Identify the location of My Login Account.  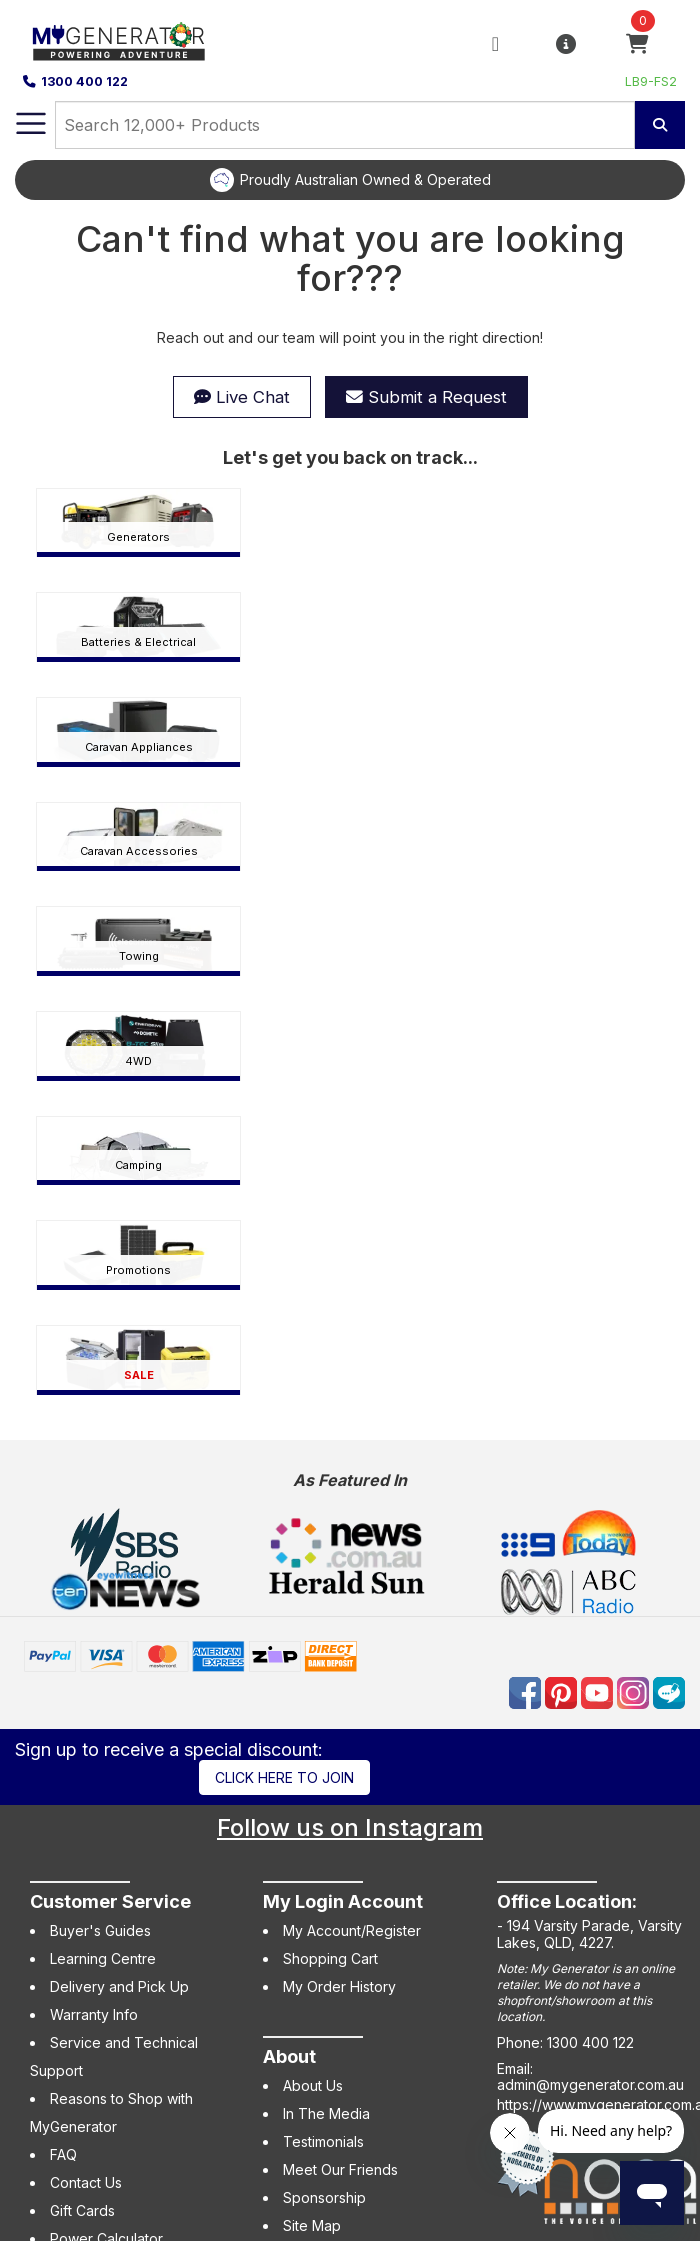
(343, 1901).